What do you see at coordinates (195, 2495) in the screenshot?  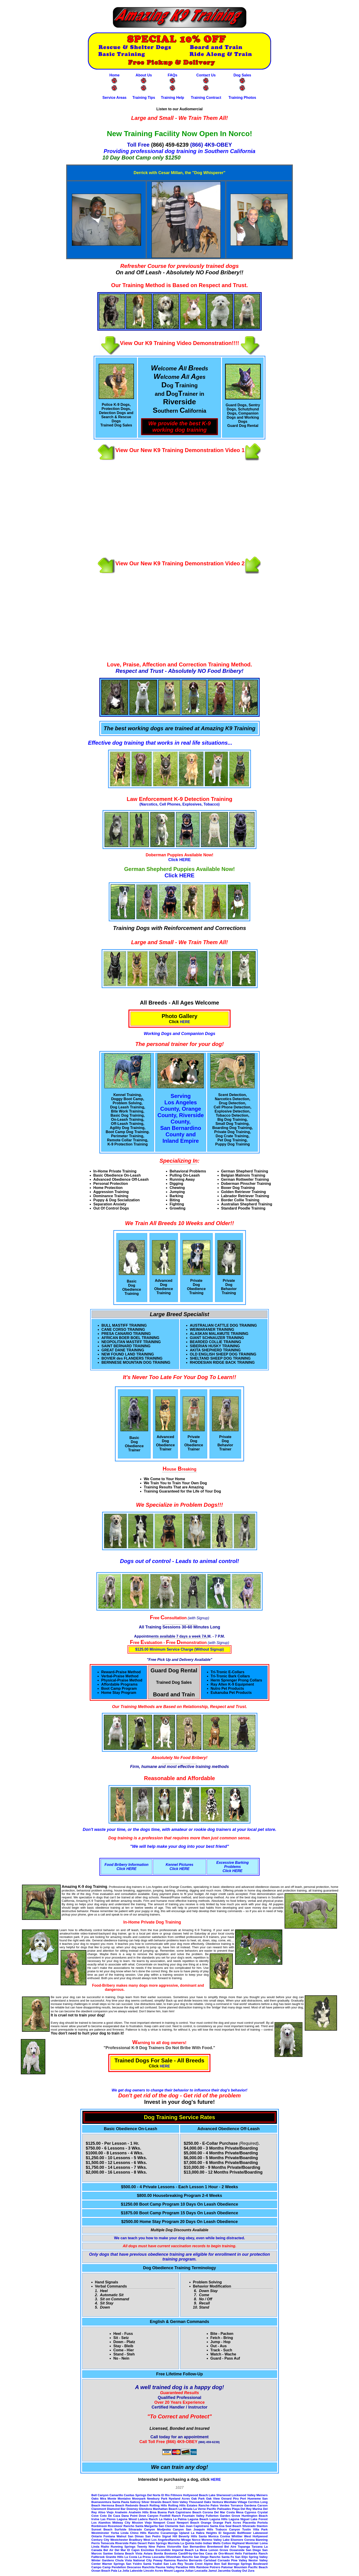 I see `Hollywood Beach` at bounding box center [195, 2495].